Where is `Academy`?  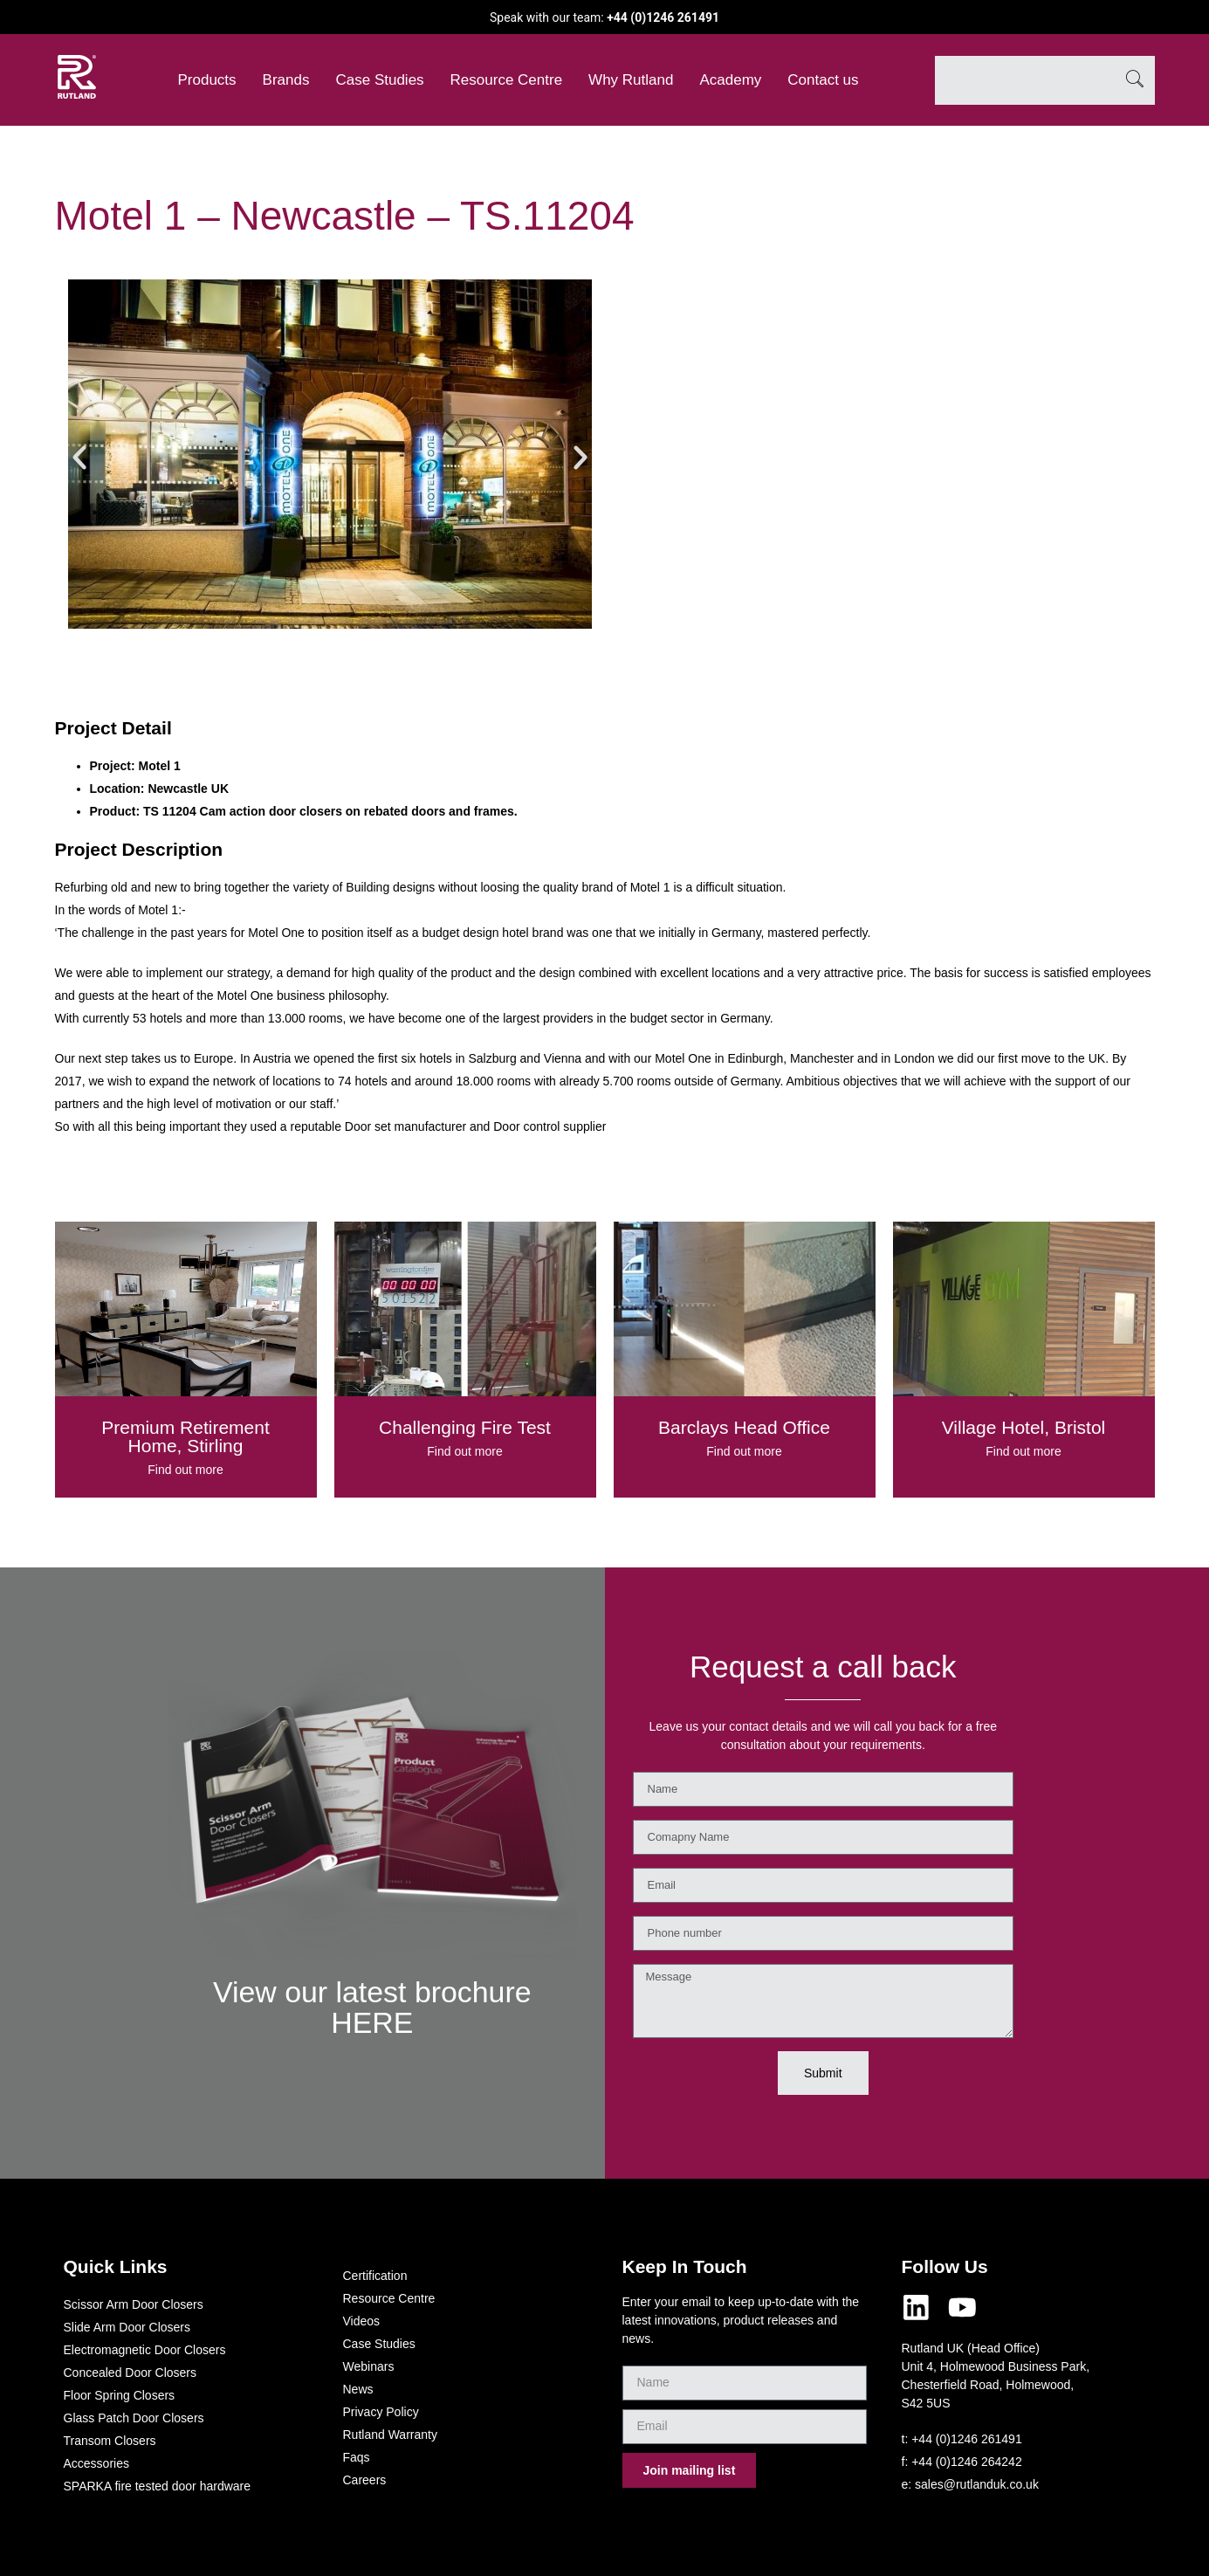
Academy is located at coordinates (730, 80).